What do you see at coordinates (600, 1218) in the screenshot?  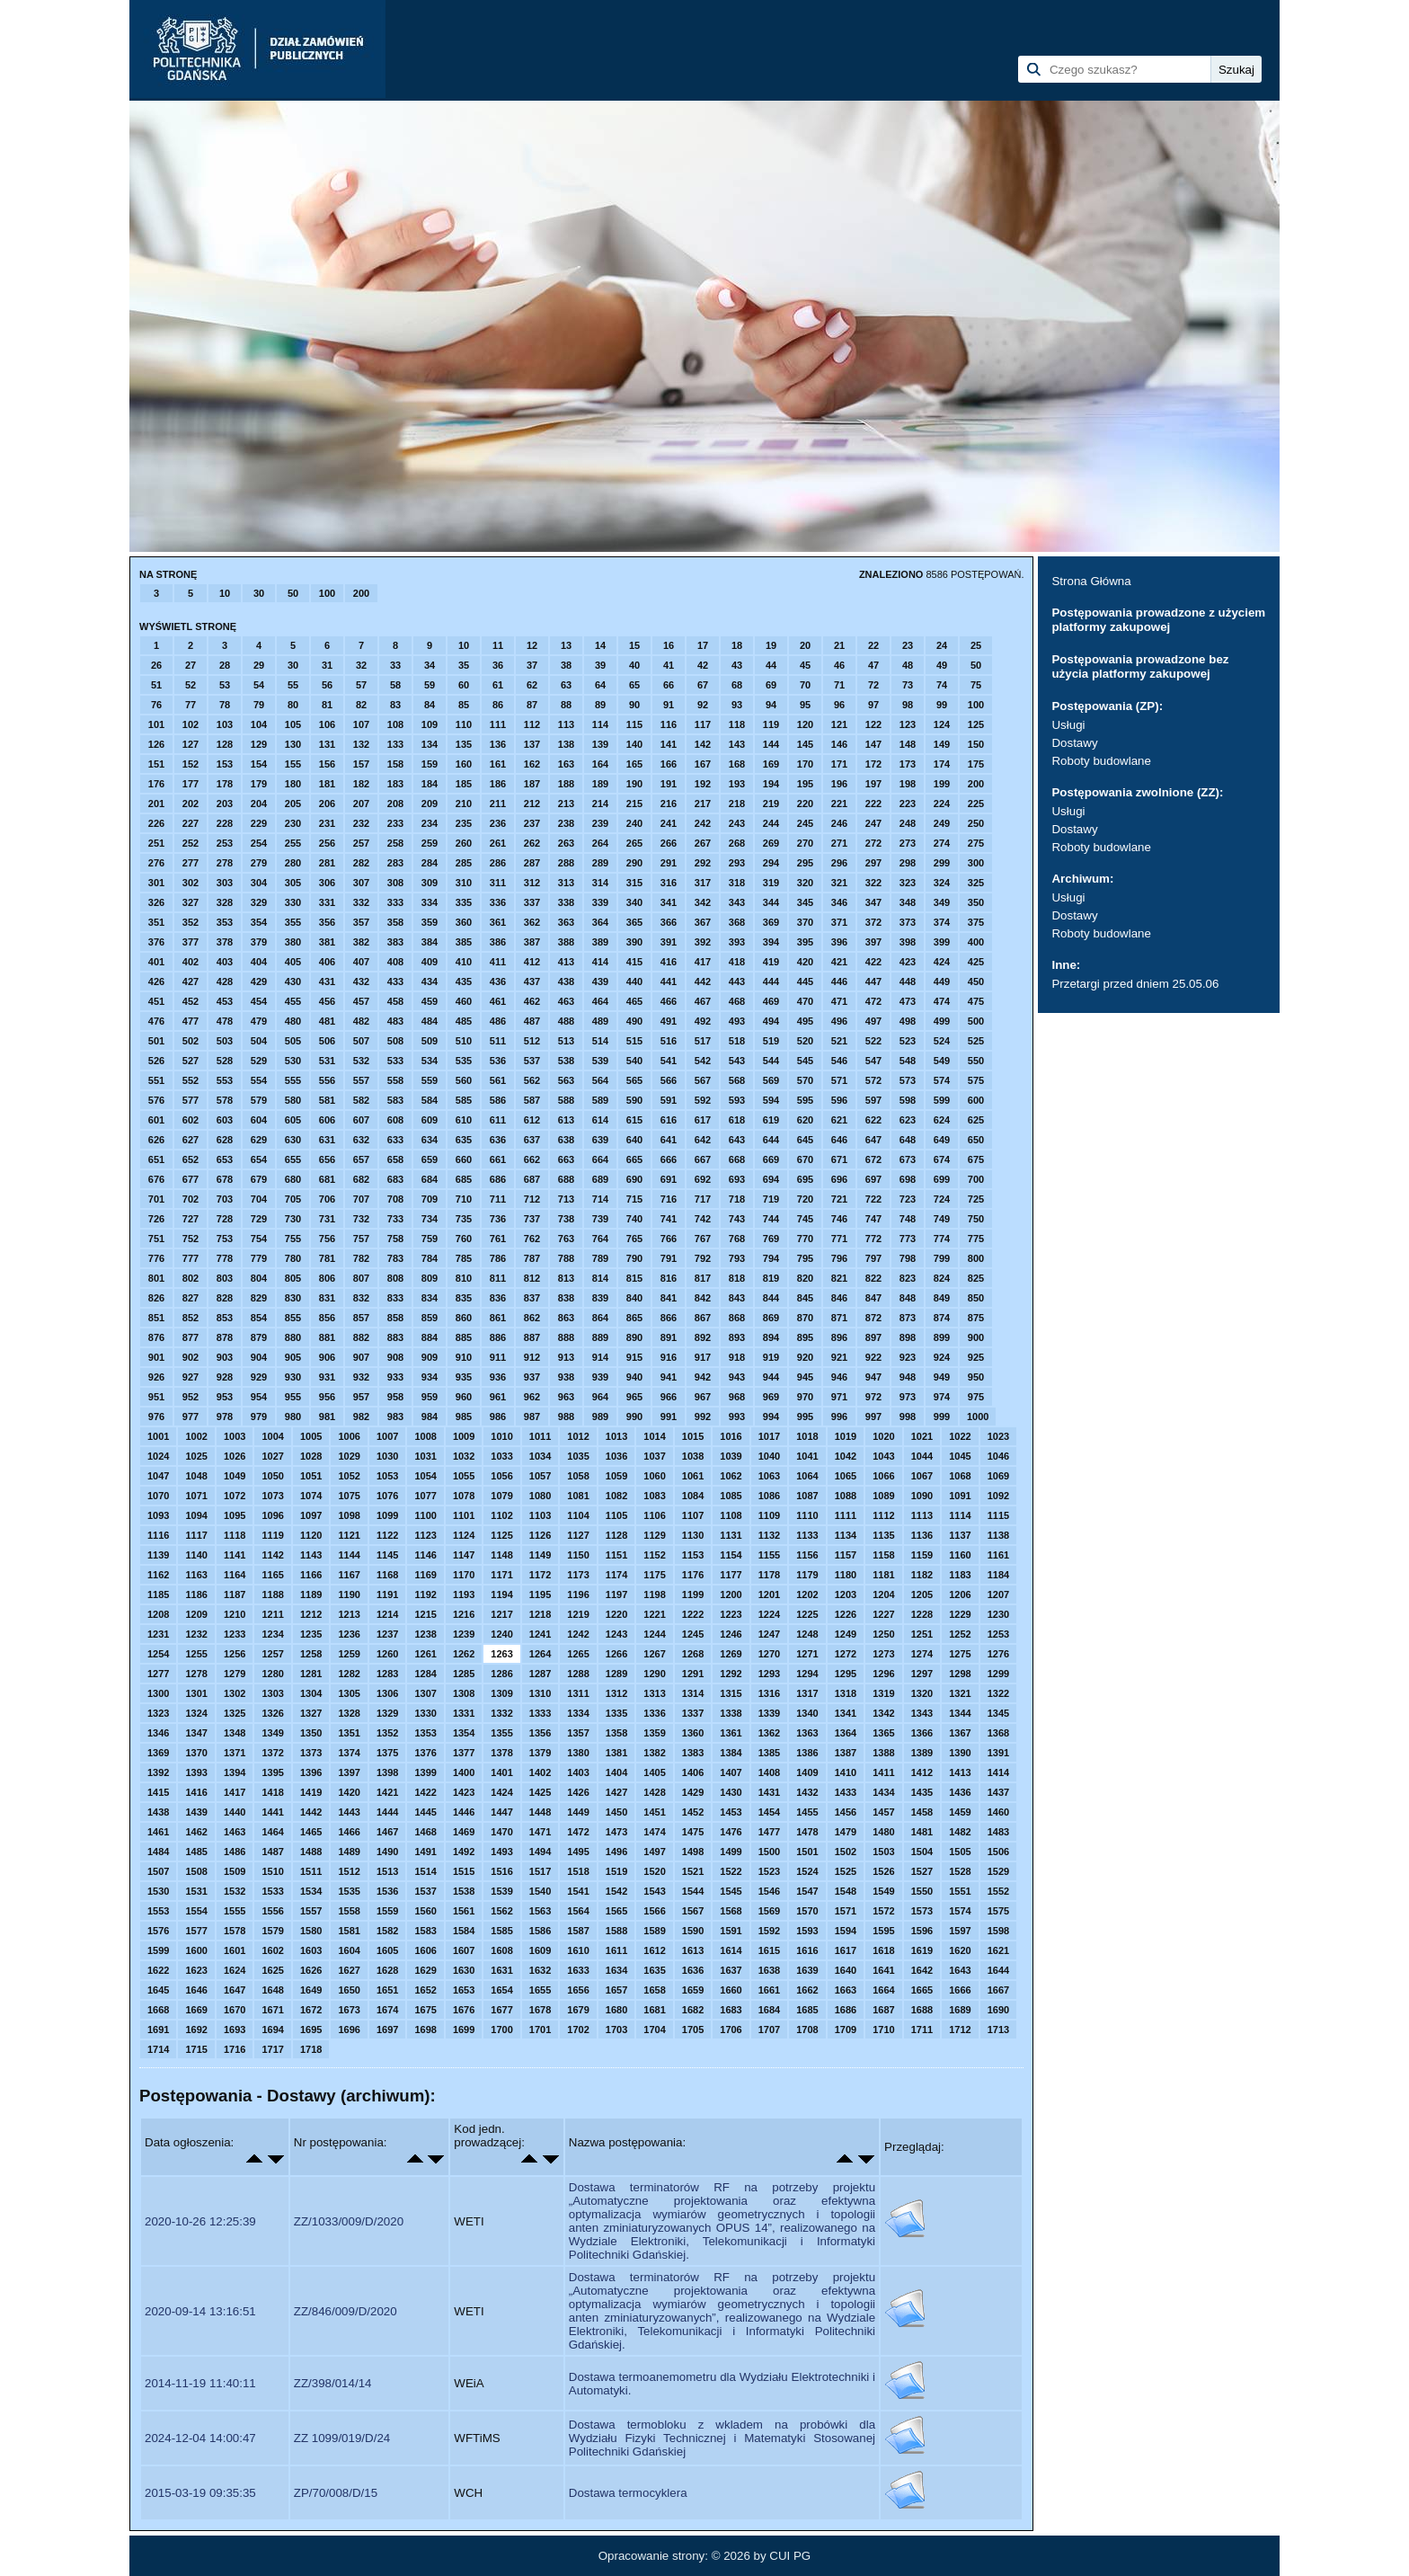 I see `739` at bounding box center [600, 1218].